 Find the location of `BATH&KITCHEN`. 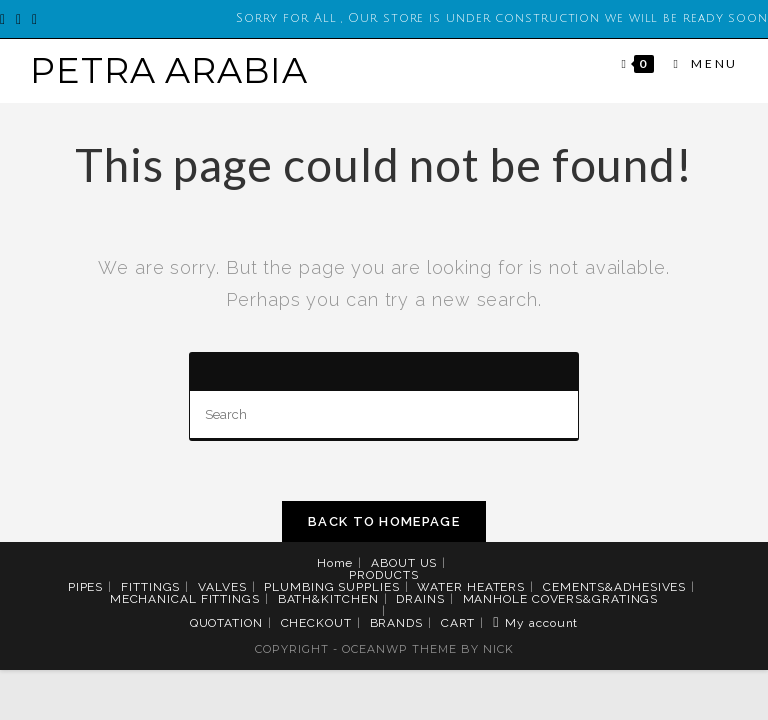

BATH&KITCHEN is located at coordinates (328, 599).